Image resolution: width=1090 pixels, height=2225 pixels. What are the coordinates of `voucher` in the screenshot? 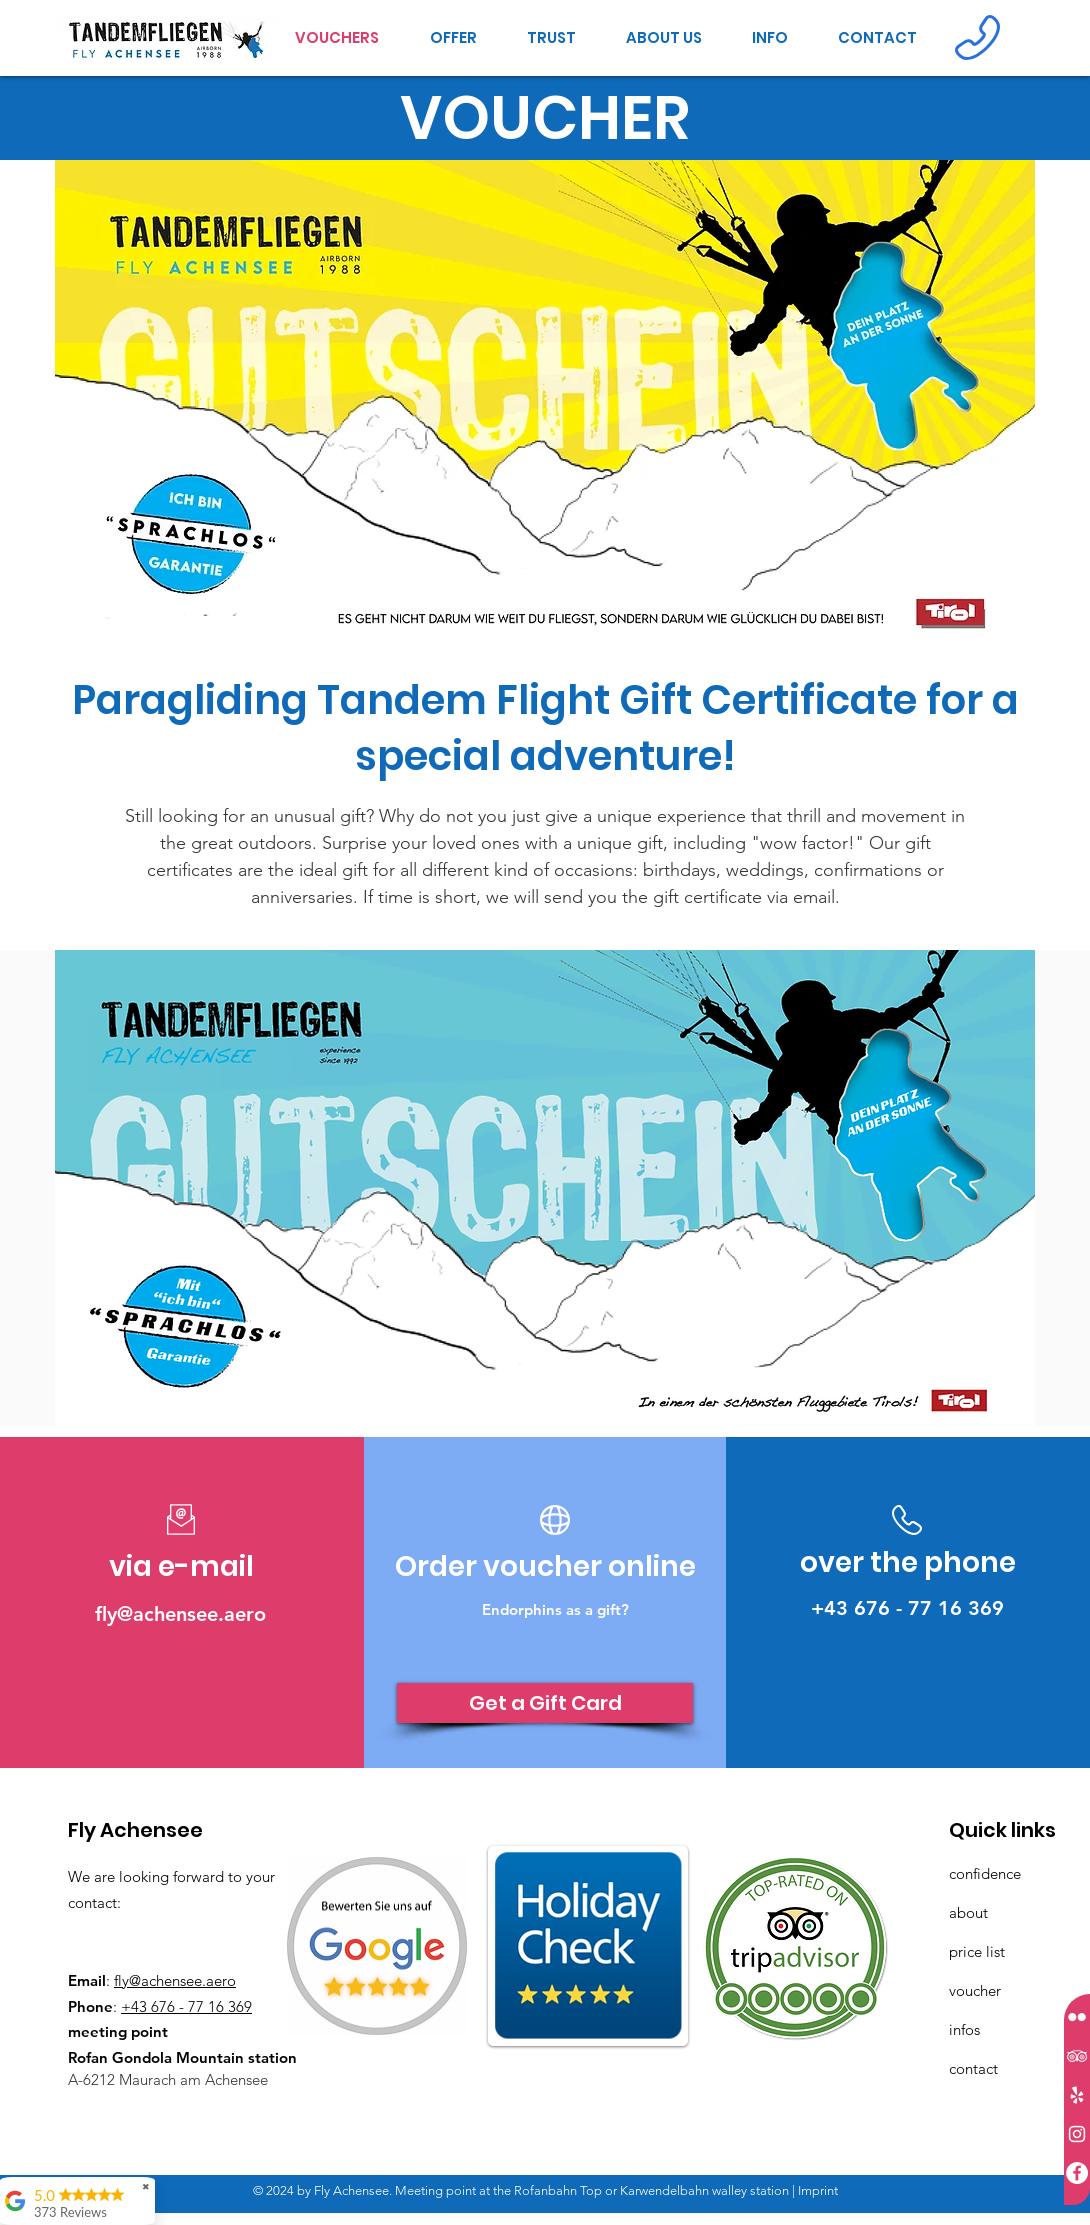 It's located at (975, 1990).